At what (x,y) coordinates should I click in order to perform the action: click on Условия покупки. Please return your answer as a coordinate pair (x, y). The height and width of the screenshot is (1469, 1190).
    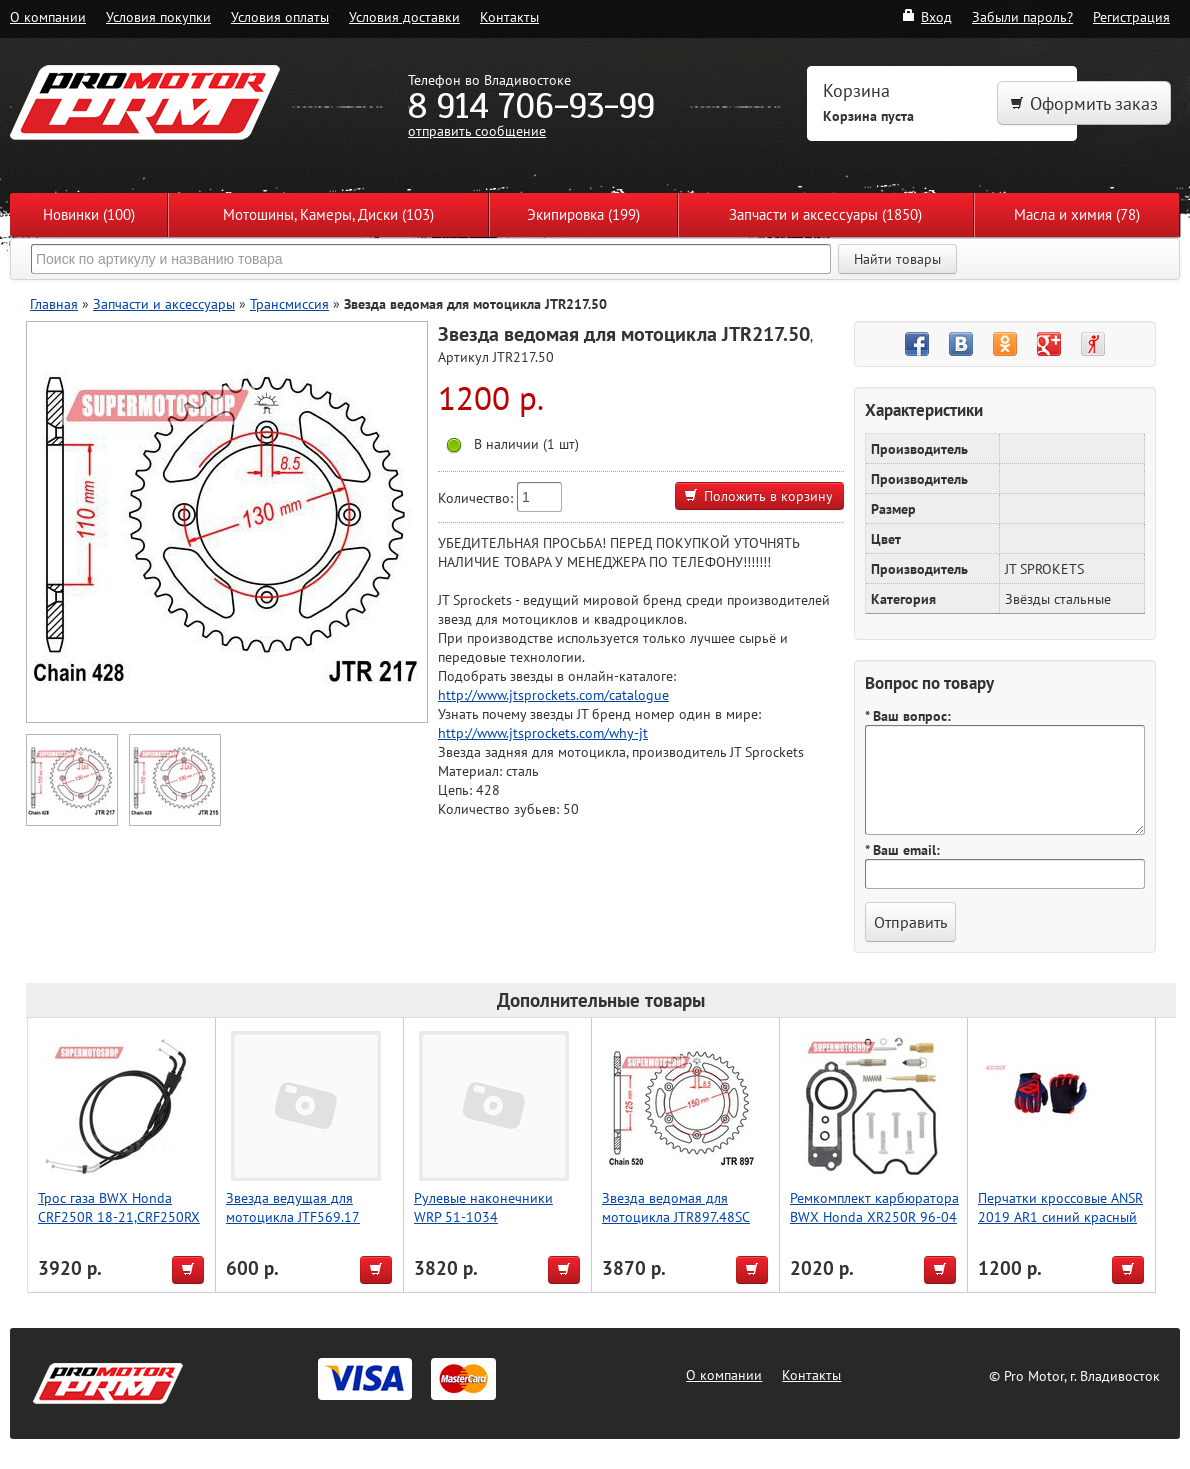
    Looking at the image, I should click on (158, 16).